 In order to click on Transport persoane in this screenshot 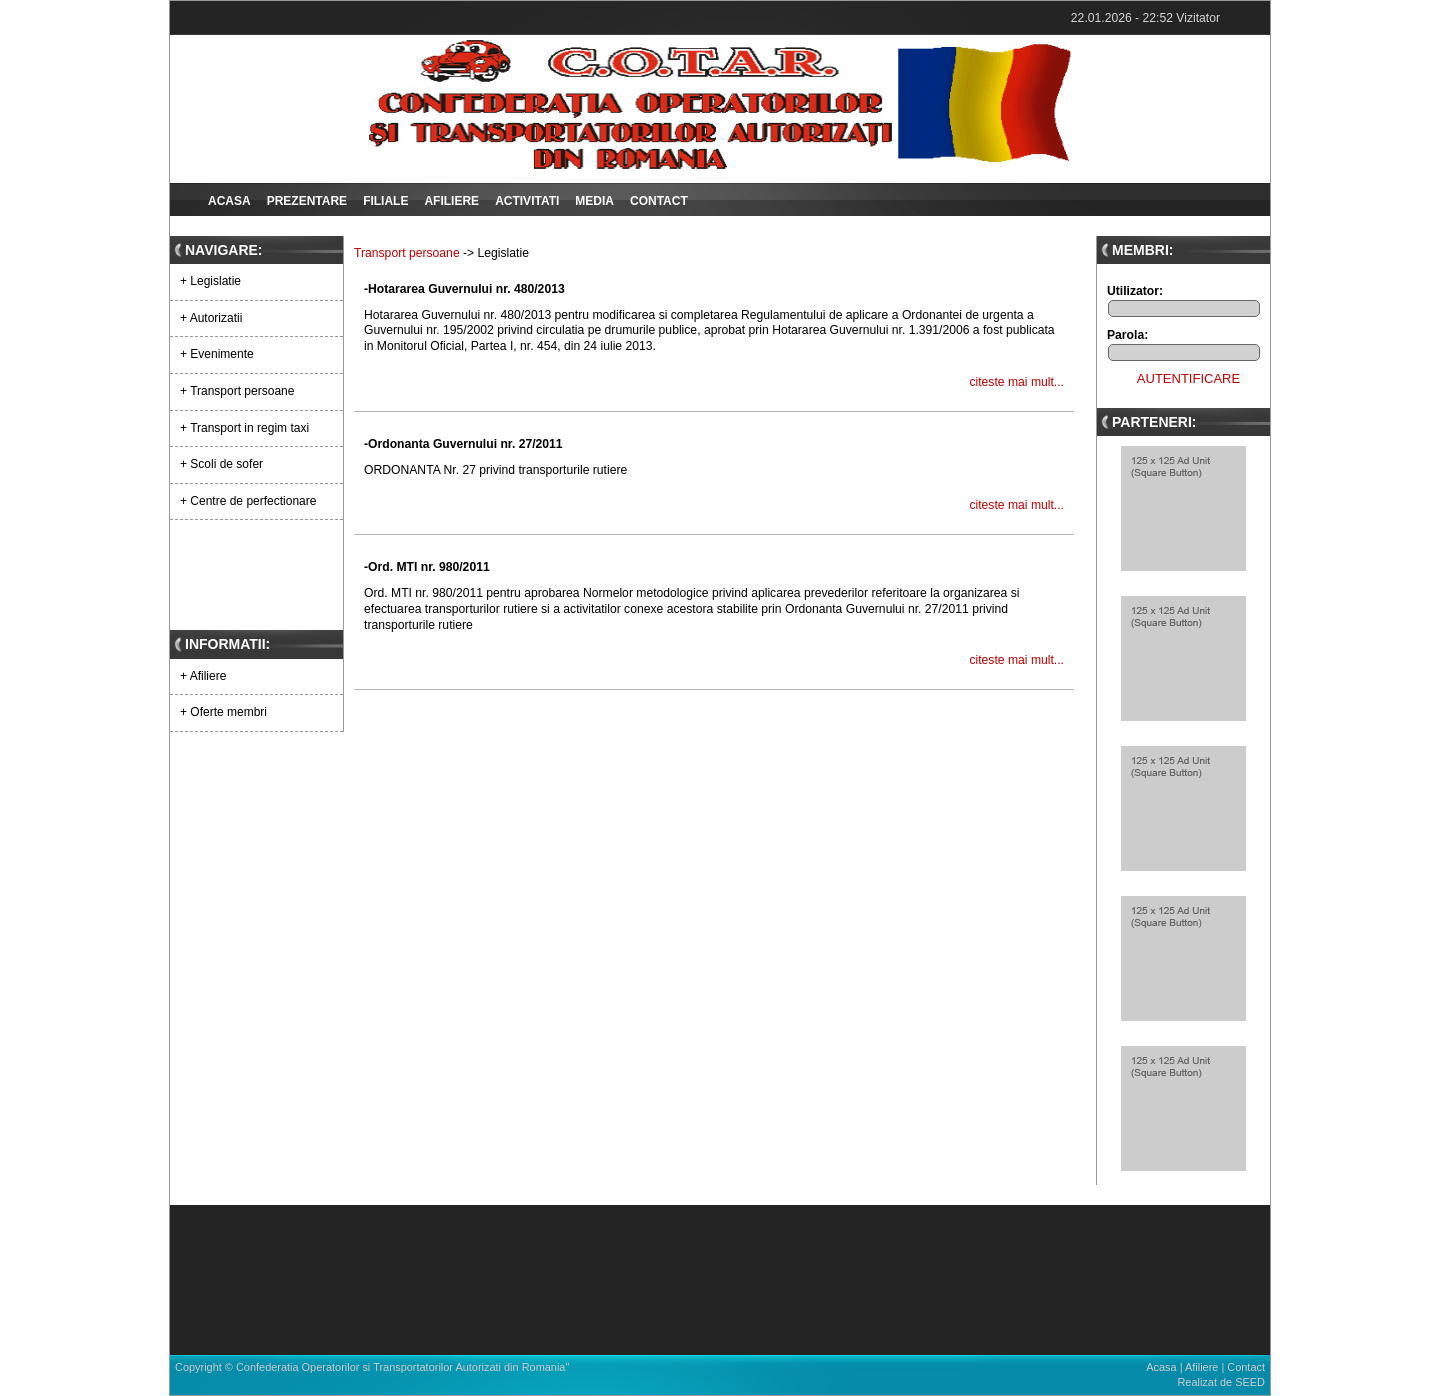, I will do `click(407, 253)`.